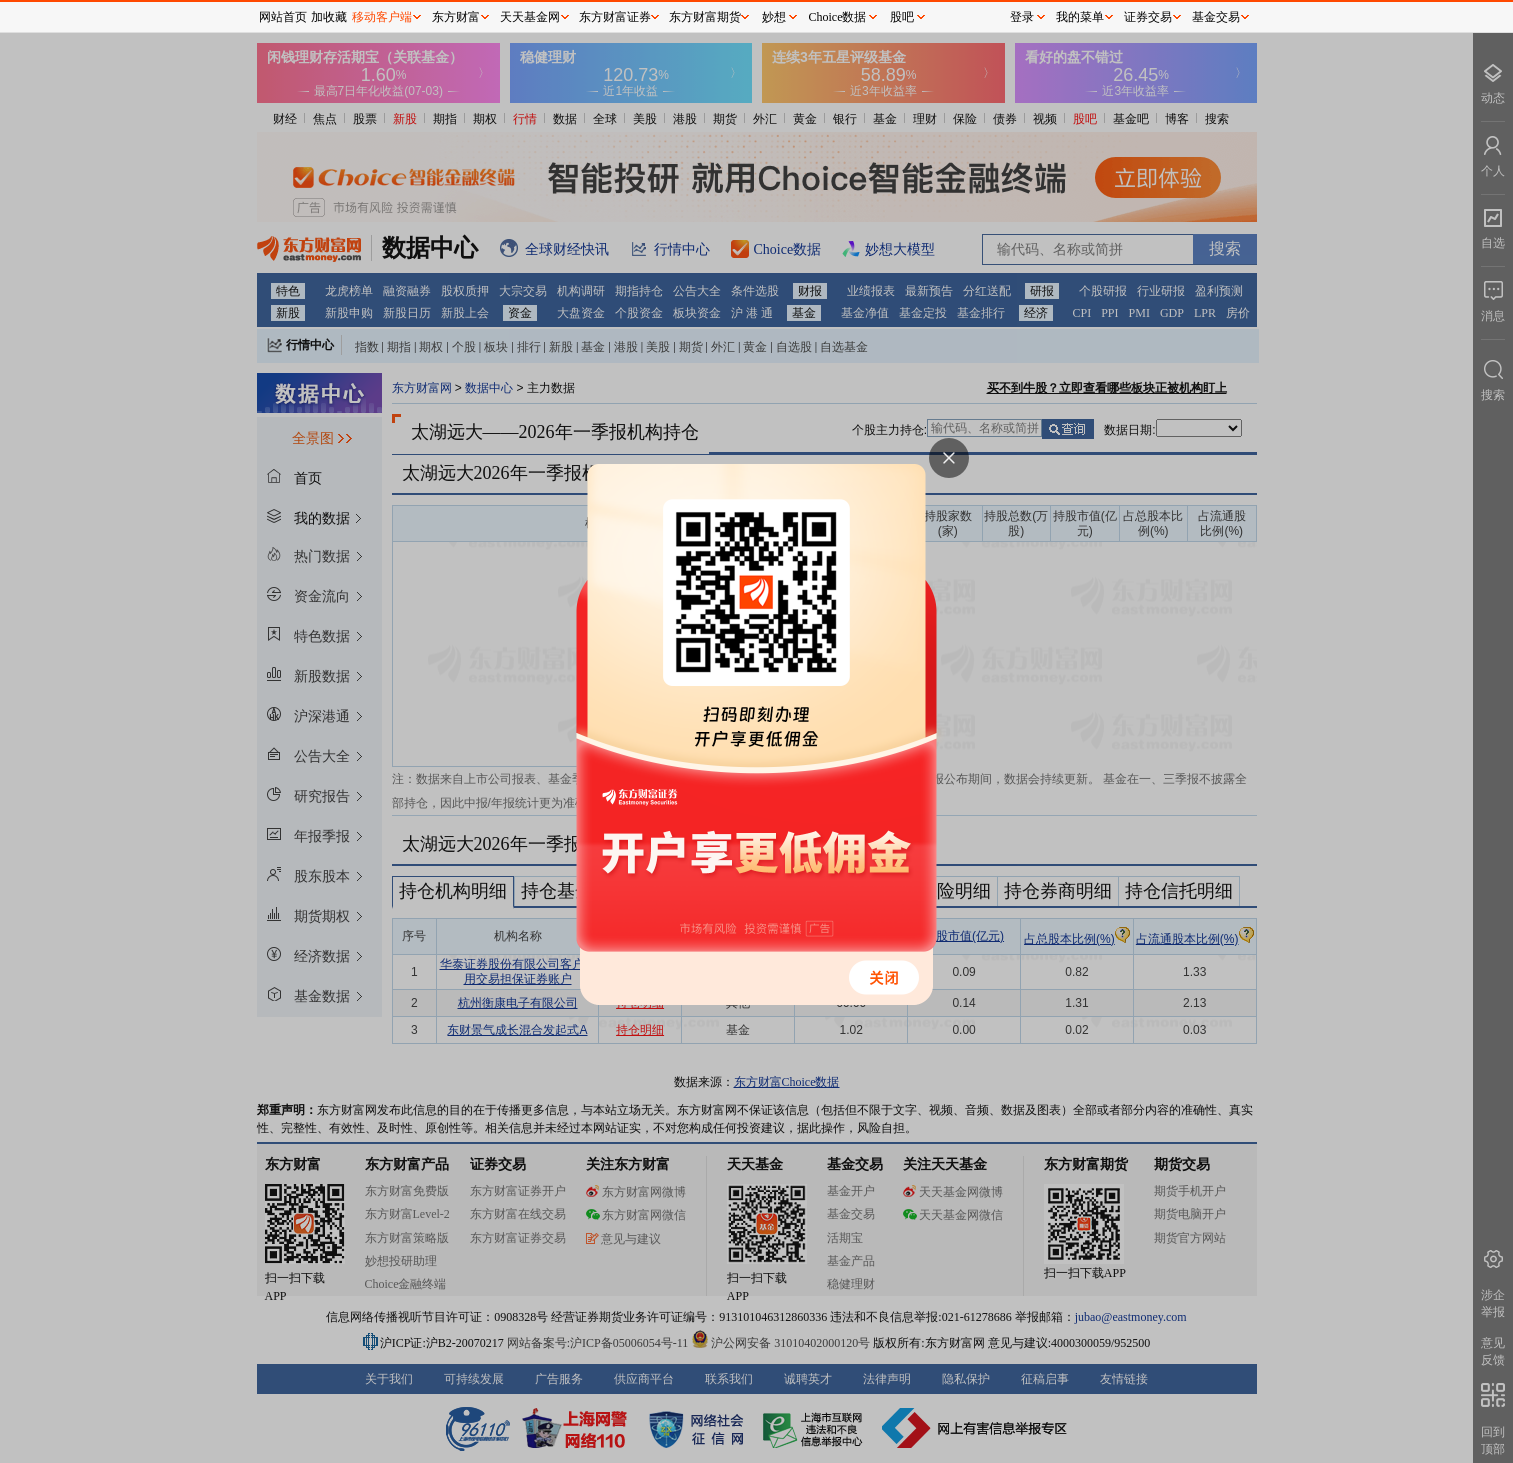 The height and width of the screenshot is (1463, 1513). Describe the element at coordinates (283, 17) in the screenshot. I see `网站首页` at that location.